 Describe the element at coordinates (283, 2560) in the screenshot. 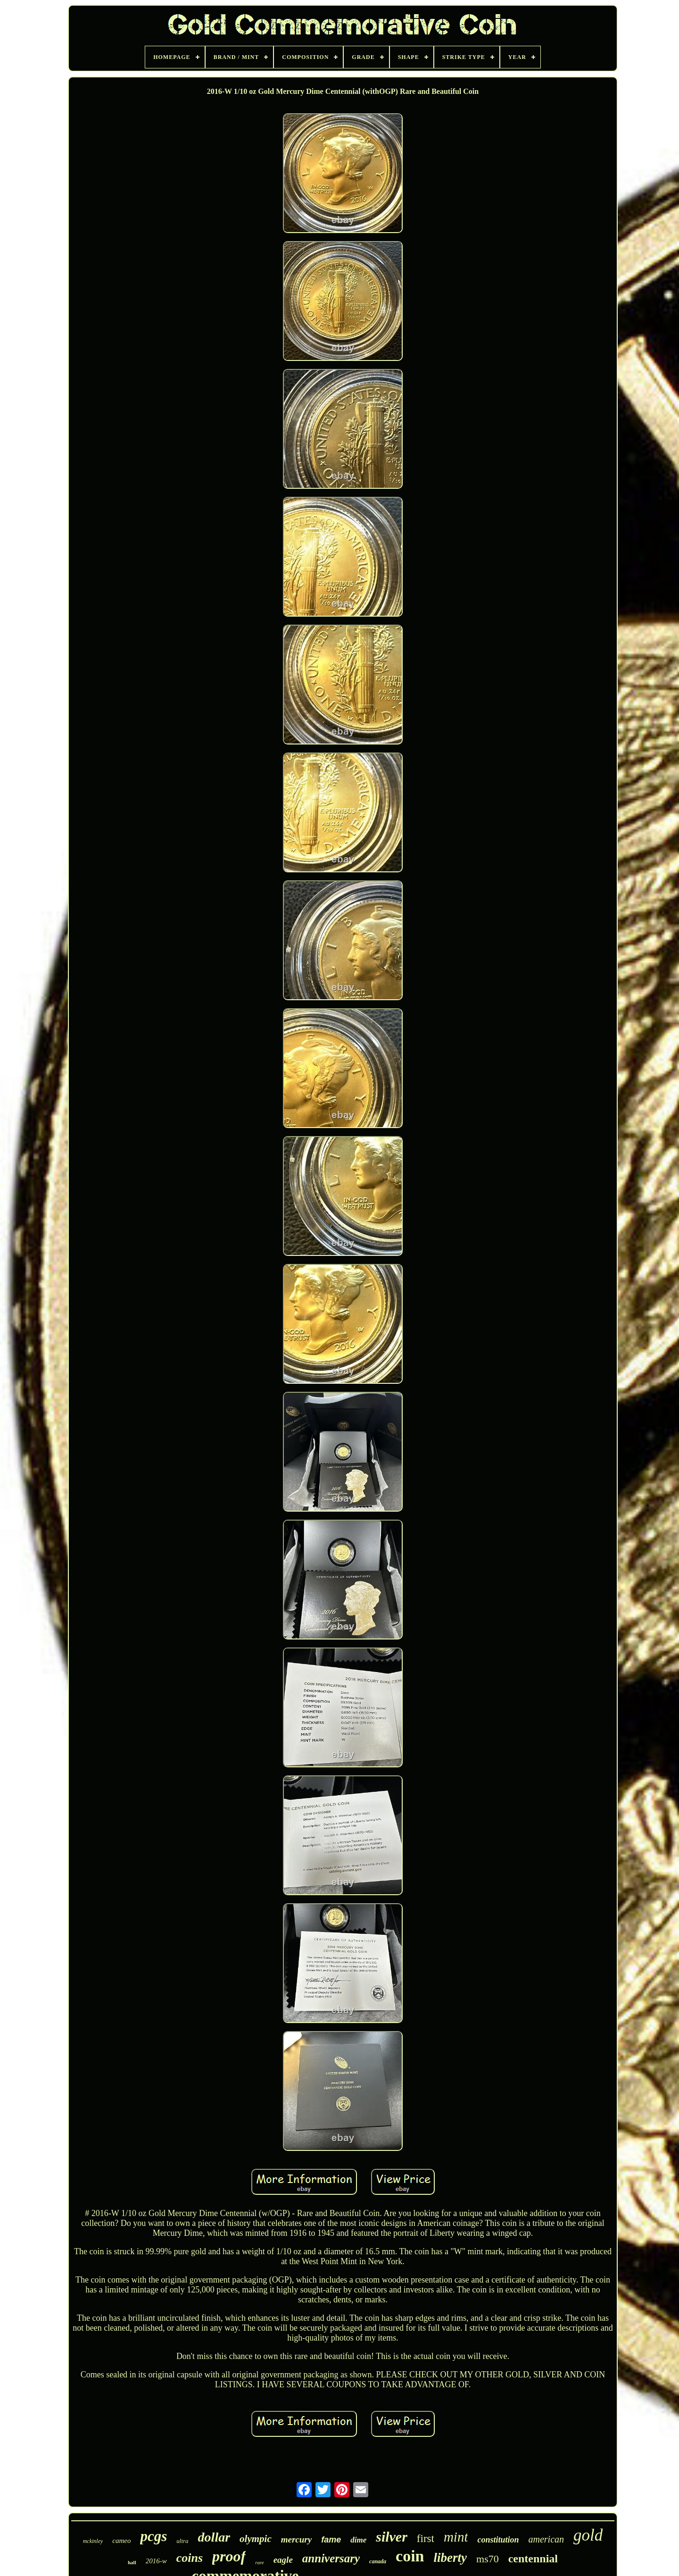

I see `eagle` at that location.